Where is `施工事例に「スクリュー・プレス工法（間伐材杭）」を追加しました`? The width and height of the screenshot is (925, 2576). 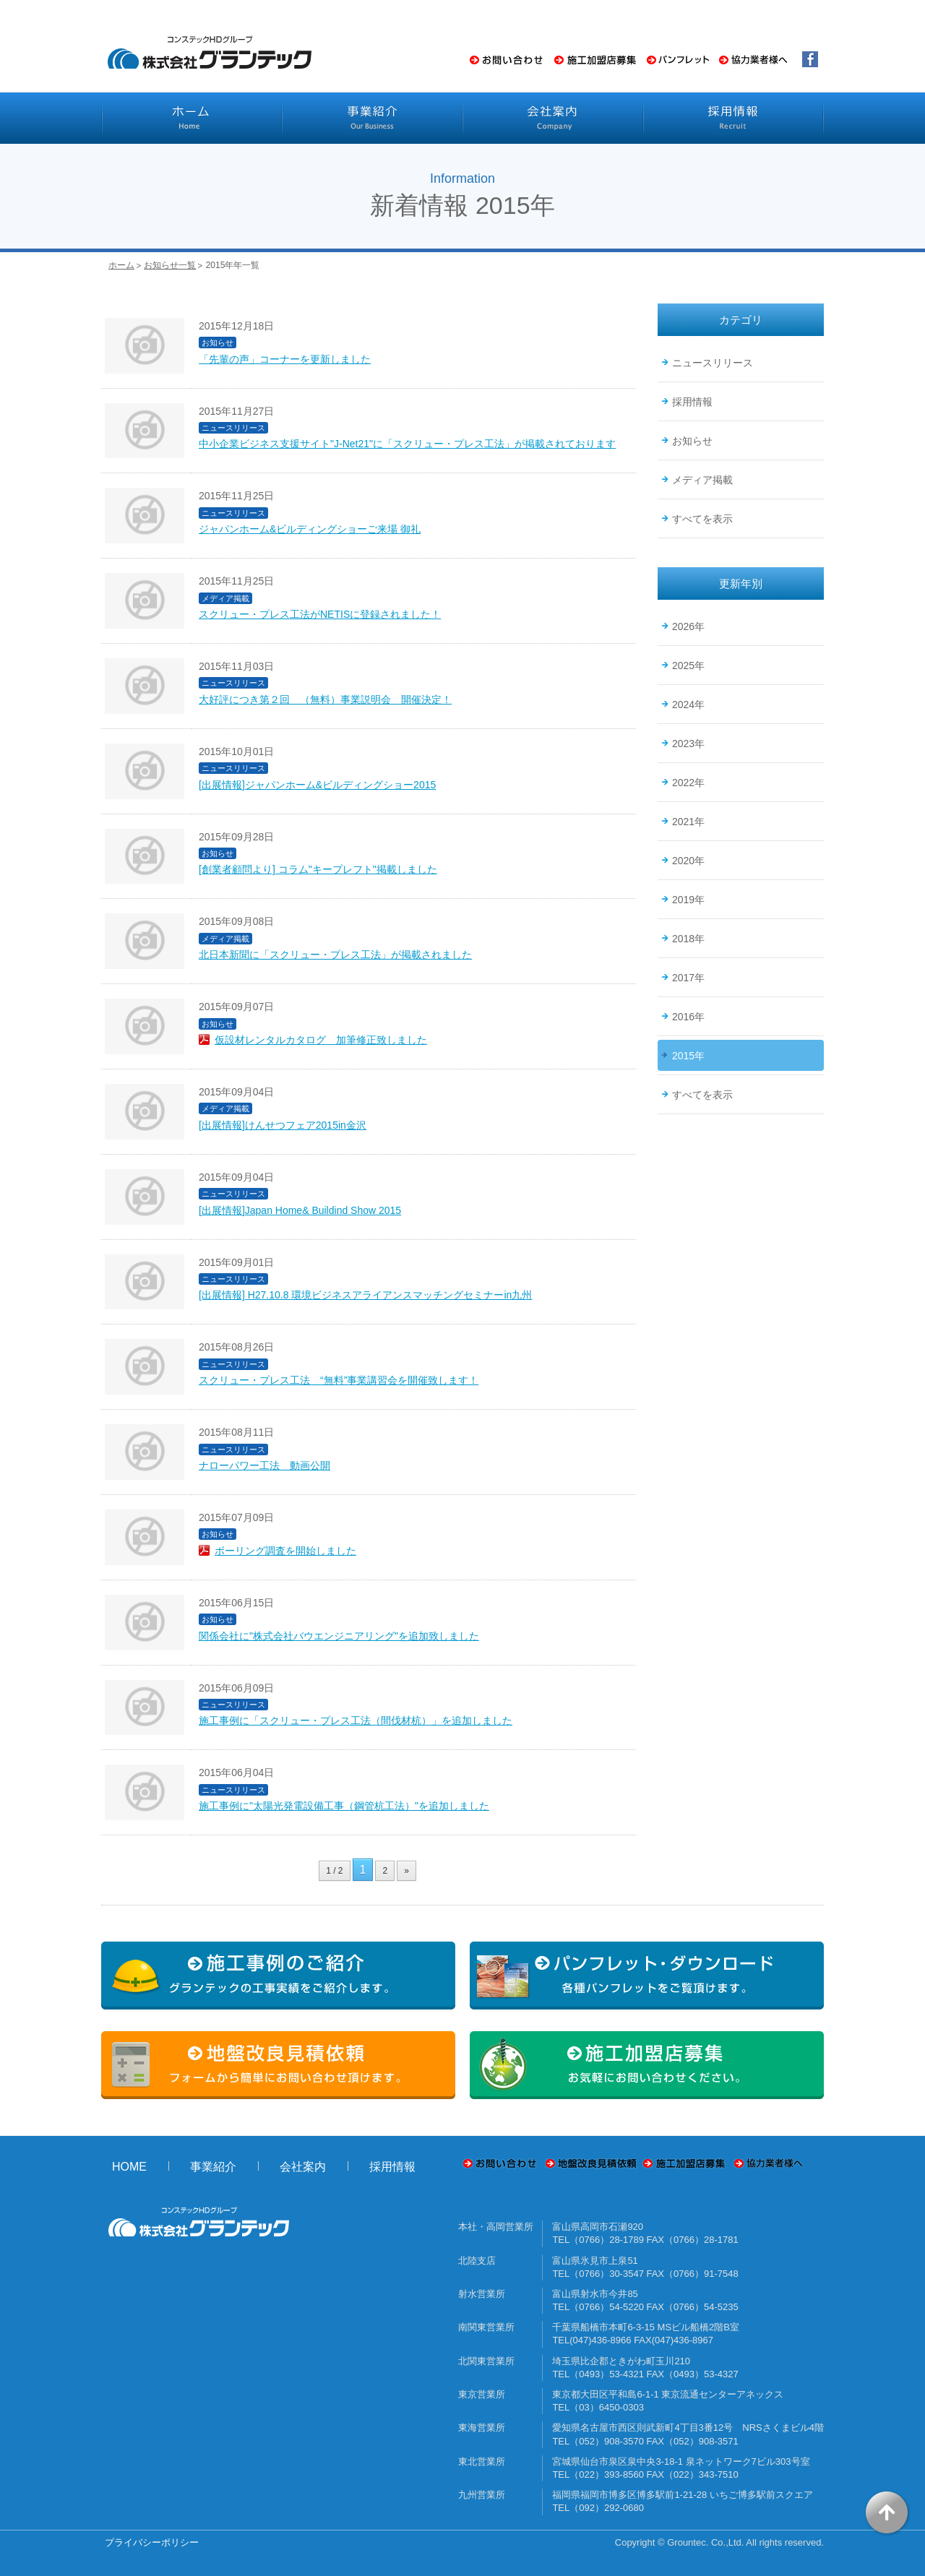
施工事例に「スクリュー・プレス工法（間伐材杭）」を追加しました is located at coordinates (355, 1720).